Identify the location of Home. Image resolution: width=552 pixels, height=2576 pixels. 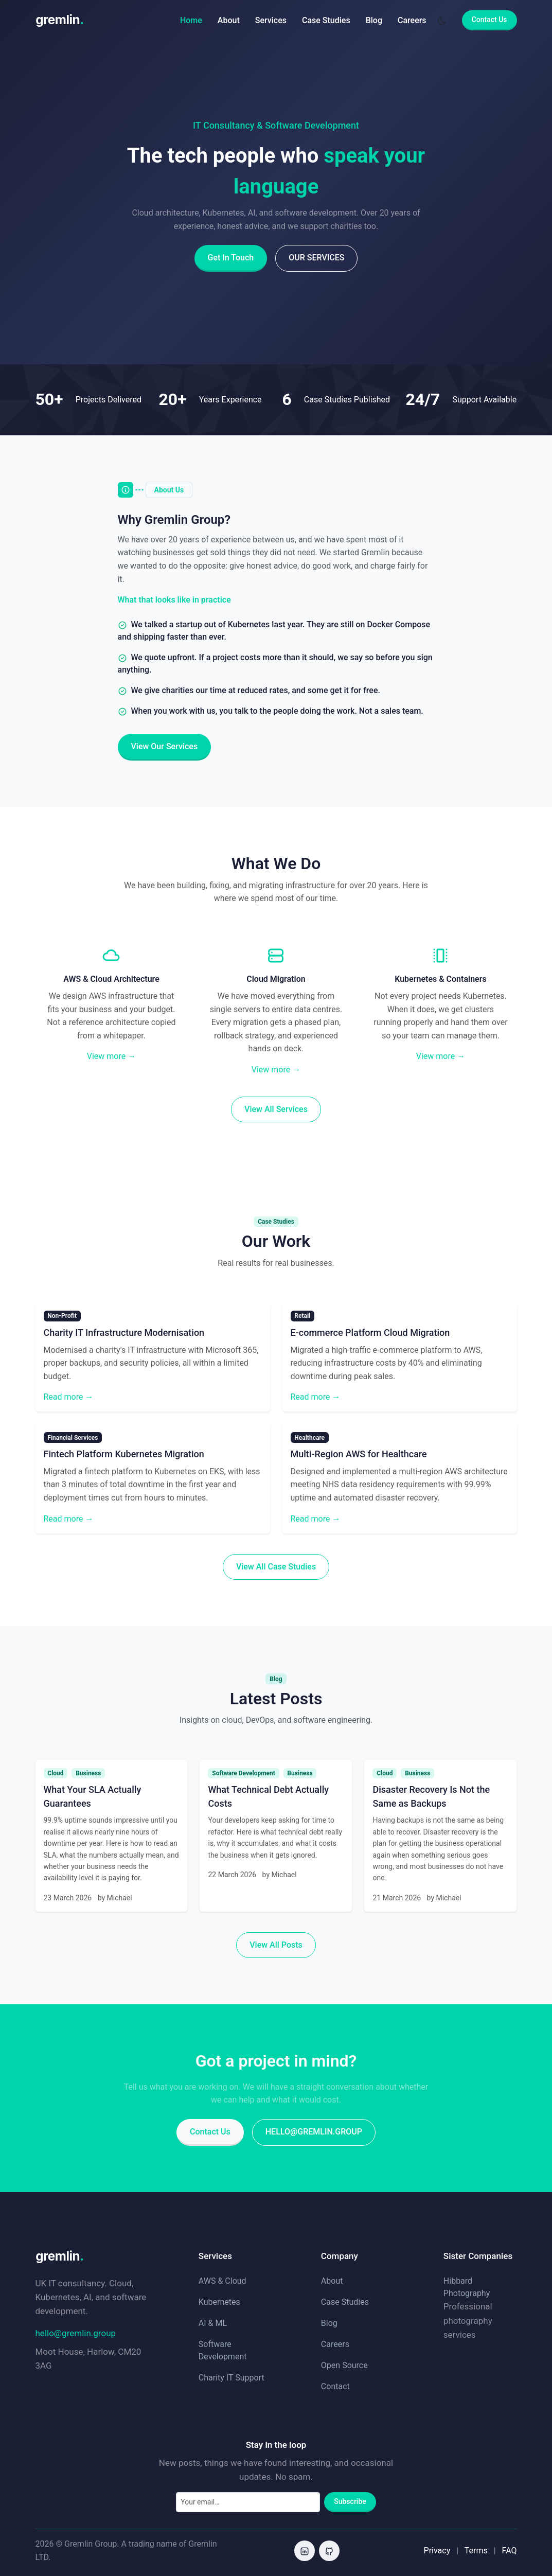
(191, 20).